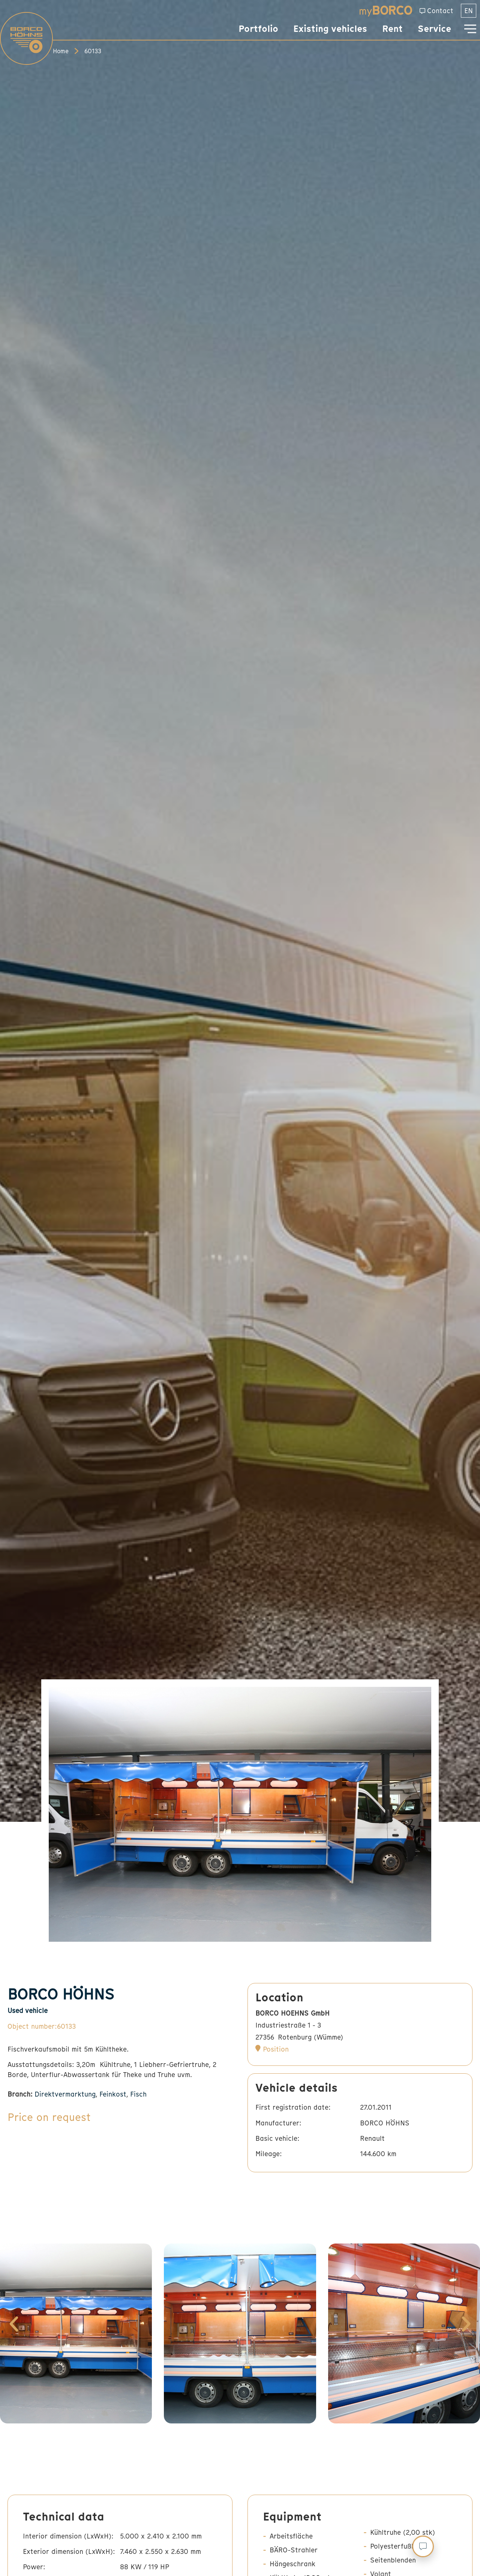 Image resolution: width=480 pixels, height=2576 pixels. Describe the element at coordinates (61, 51) in the screenshot. I see `Home` at that location.